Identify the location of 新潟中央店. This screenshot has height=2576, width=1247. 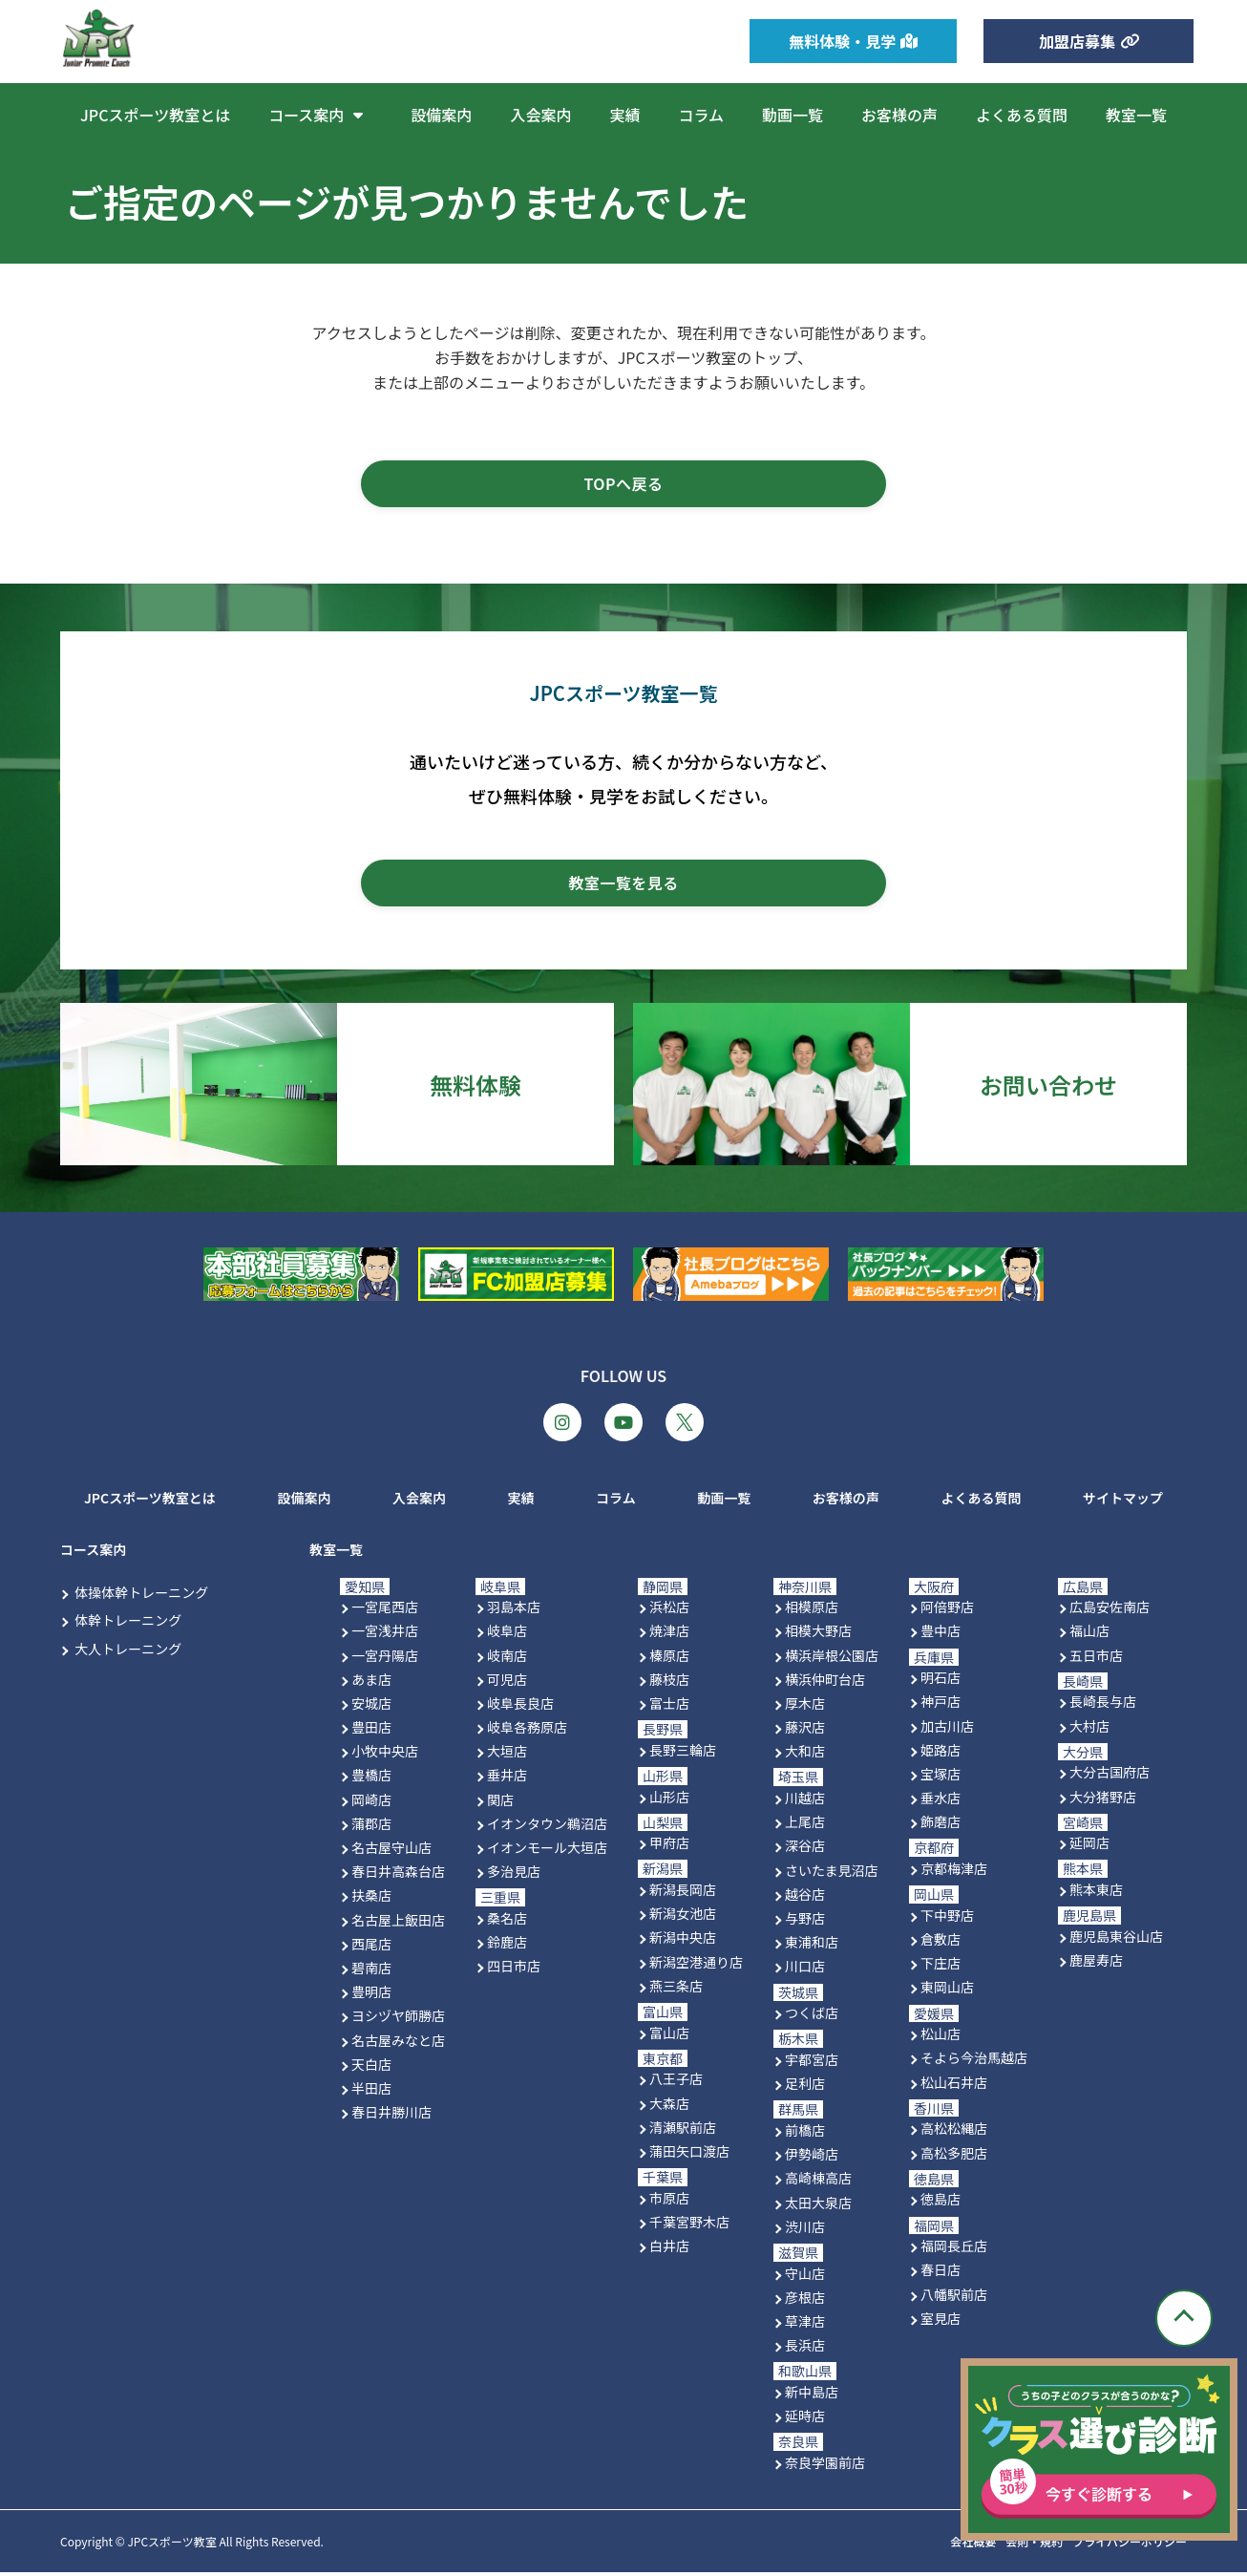
(682, 1940).